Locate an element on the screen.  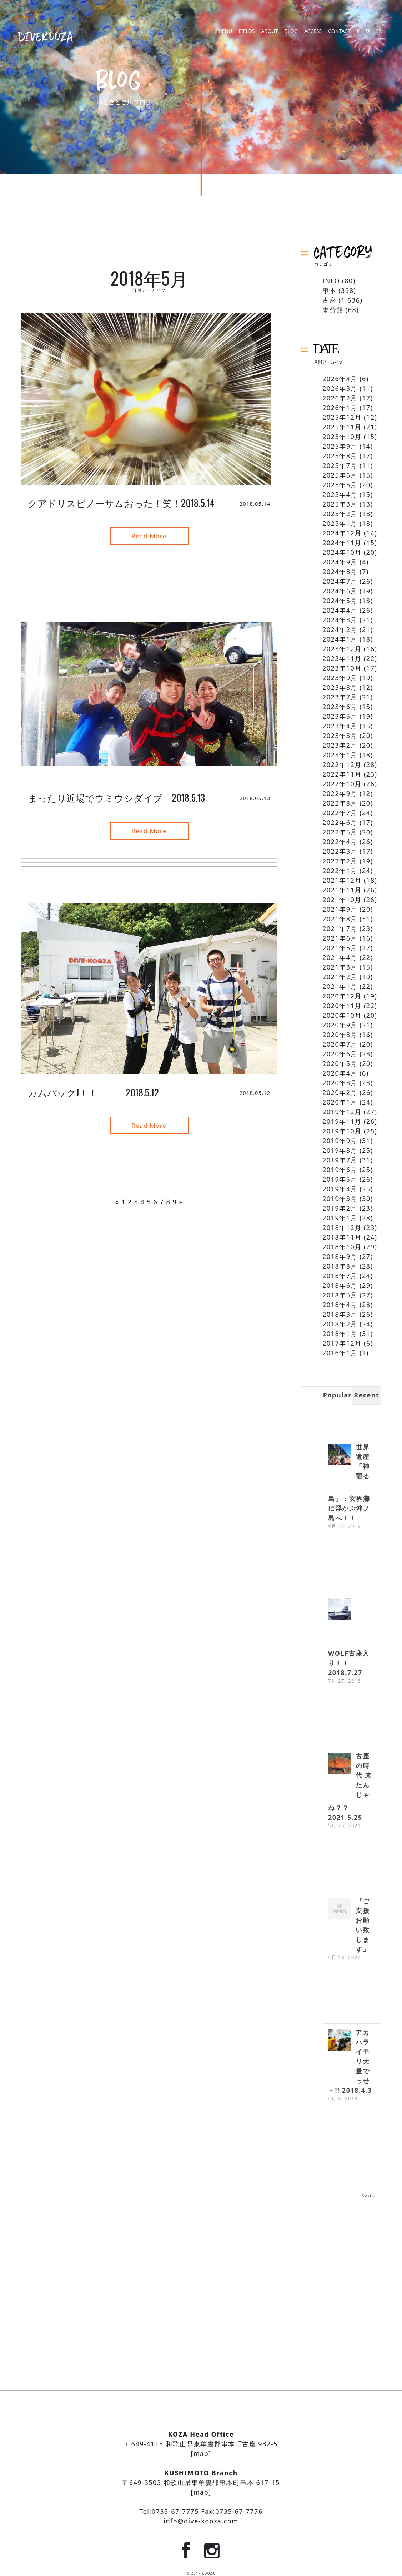
2022年10月 is located at coordinates (342, 783).